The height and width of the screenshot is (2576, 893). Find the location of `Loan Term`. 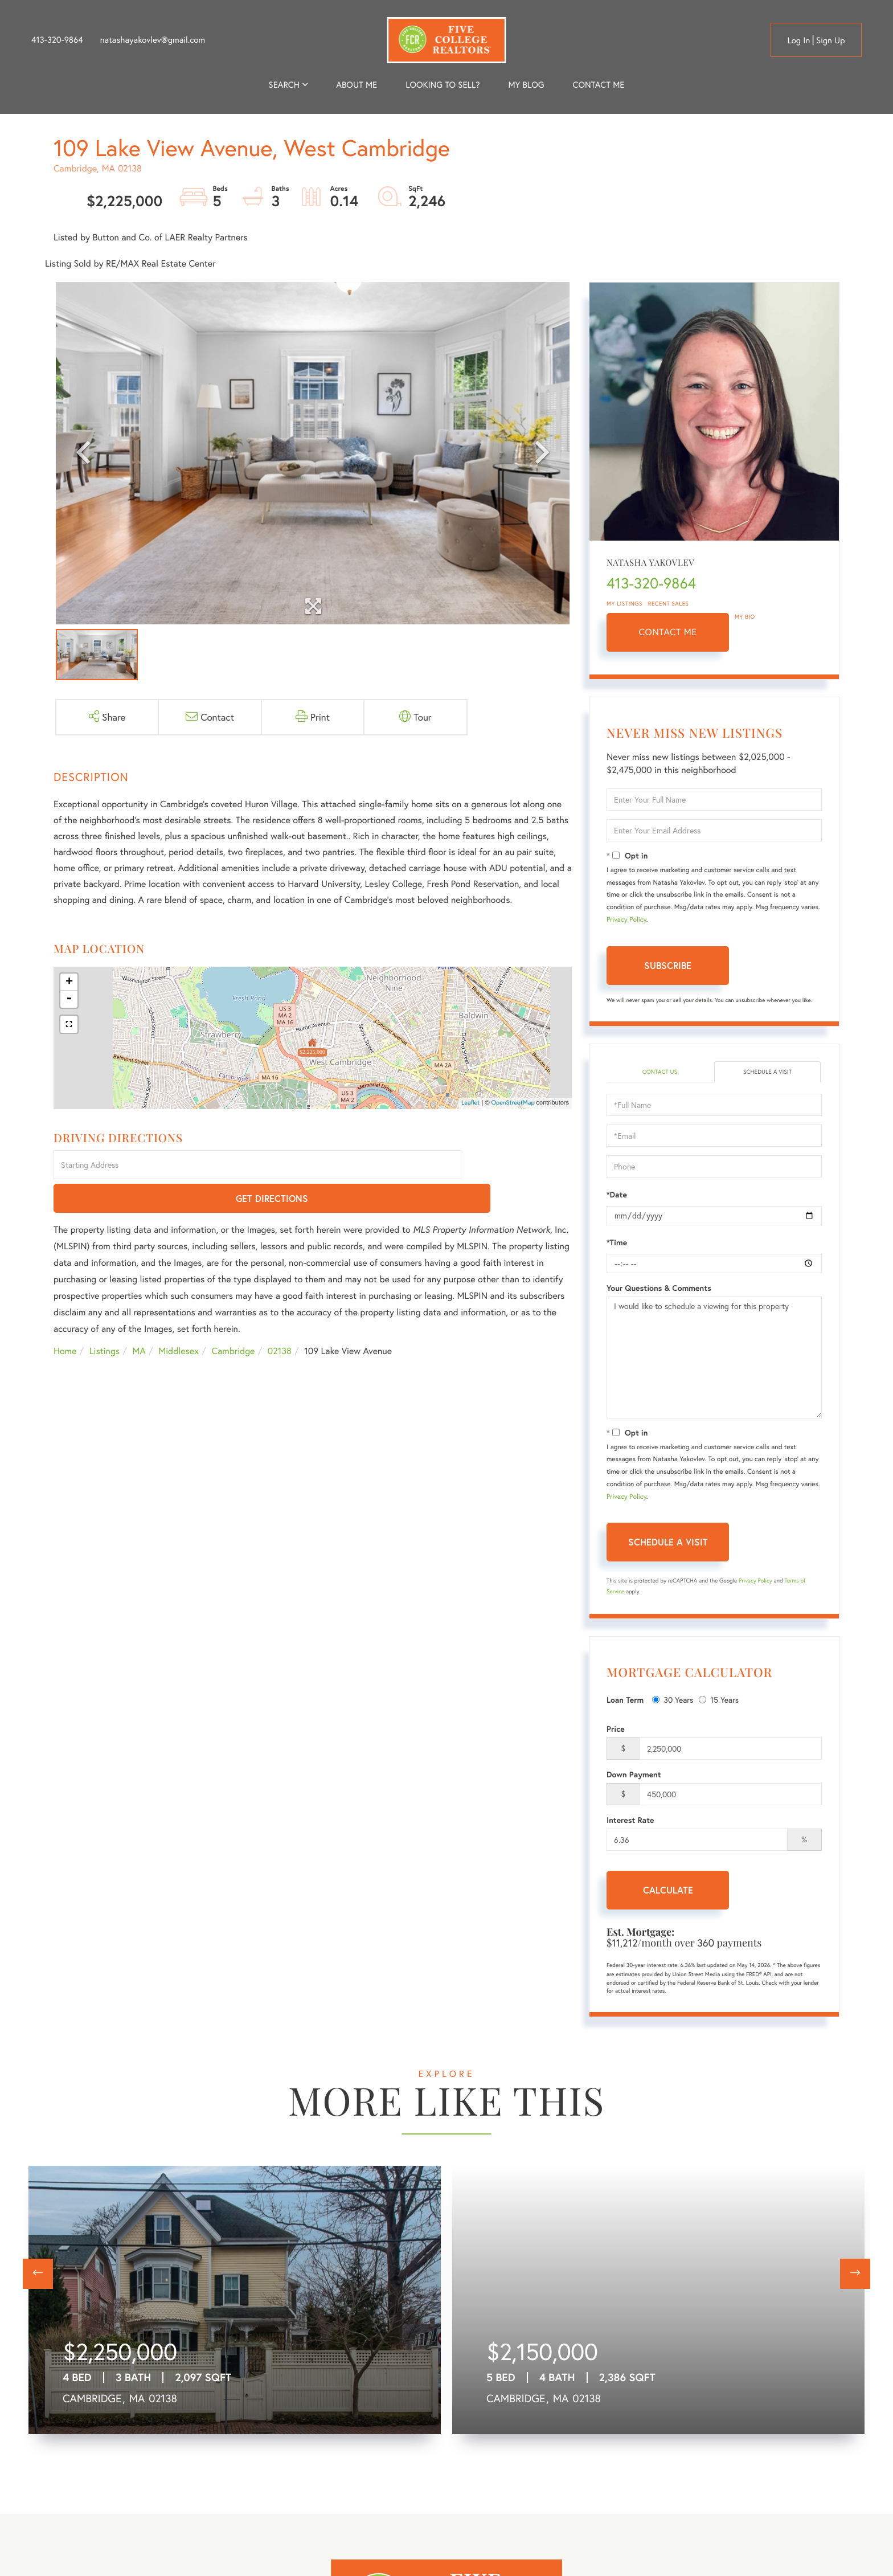

Loan Term is located at coordinates (625, 1701).